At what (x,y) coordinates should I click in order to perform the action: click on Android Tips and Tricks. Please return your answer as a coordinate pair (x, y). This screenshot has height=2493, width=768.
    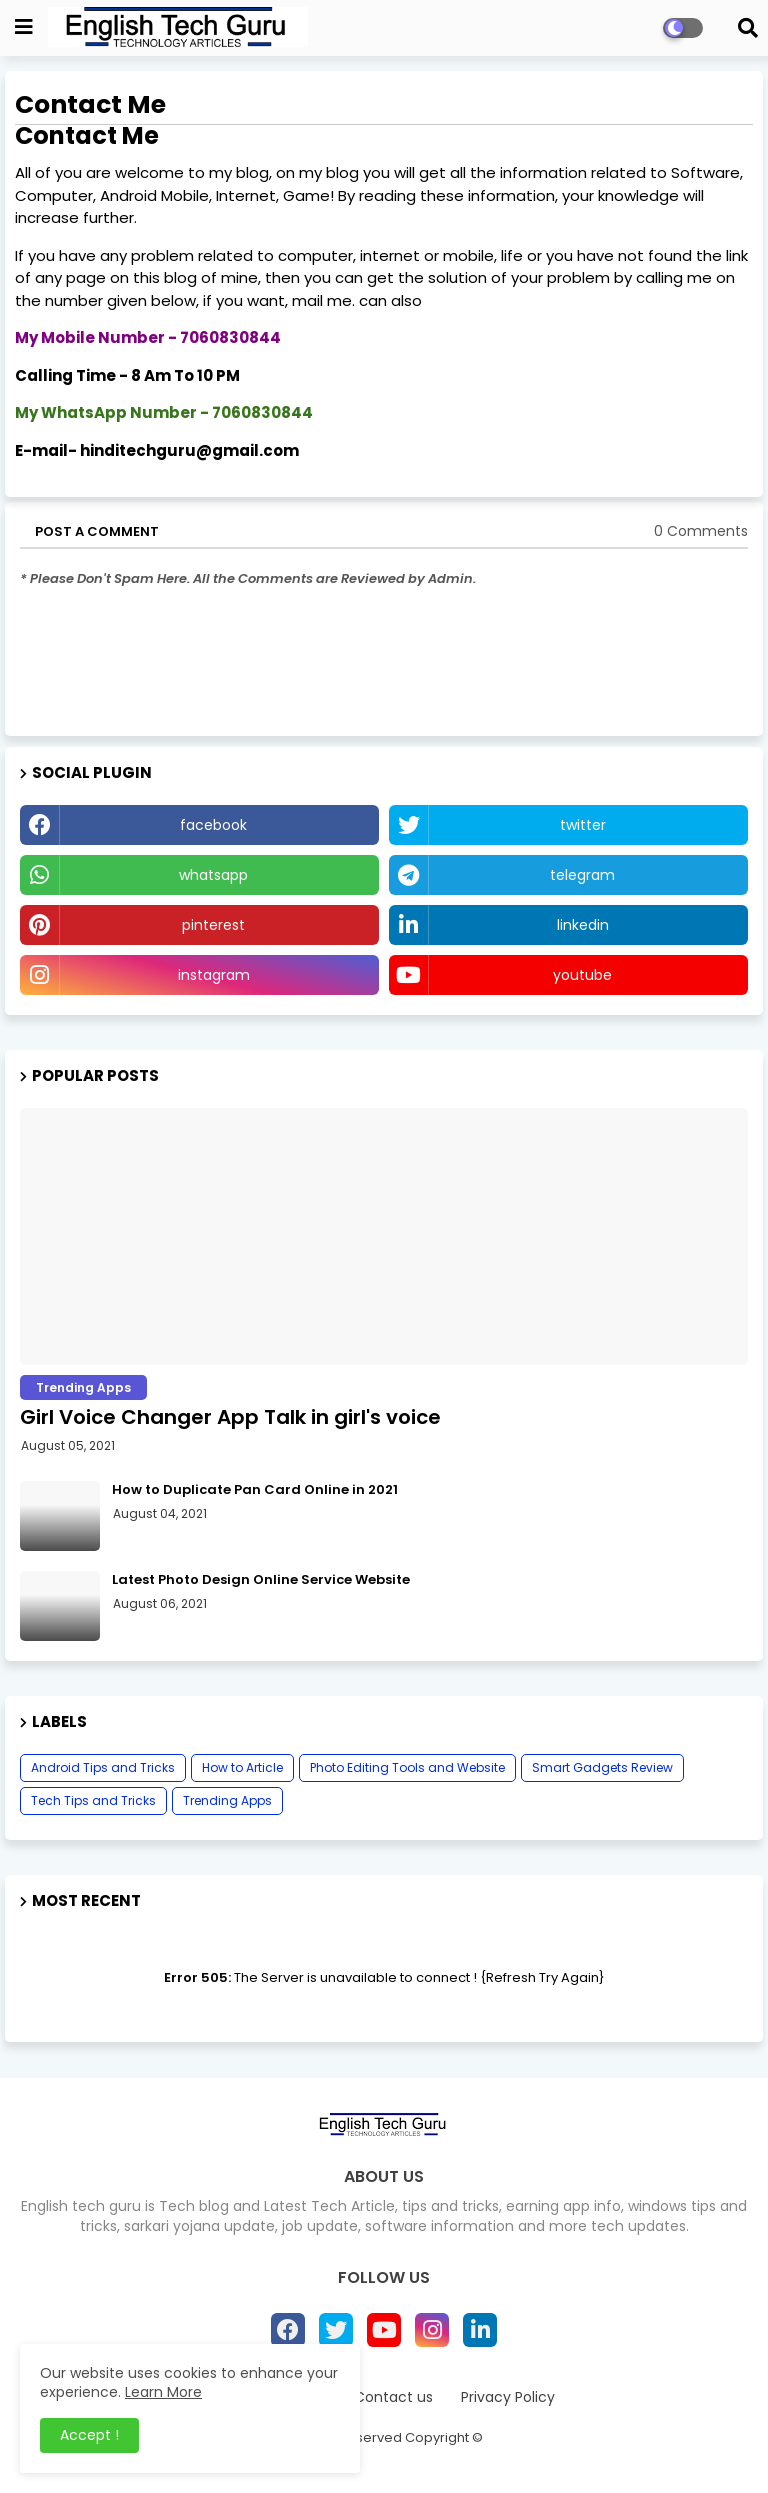
    Looking at the image, I should click on (103, 1767).